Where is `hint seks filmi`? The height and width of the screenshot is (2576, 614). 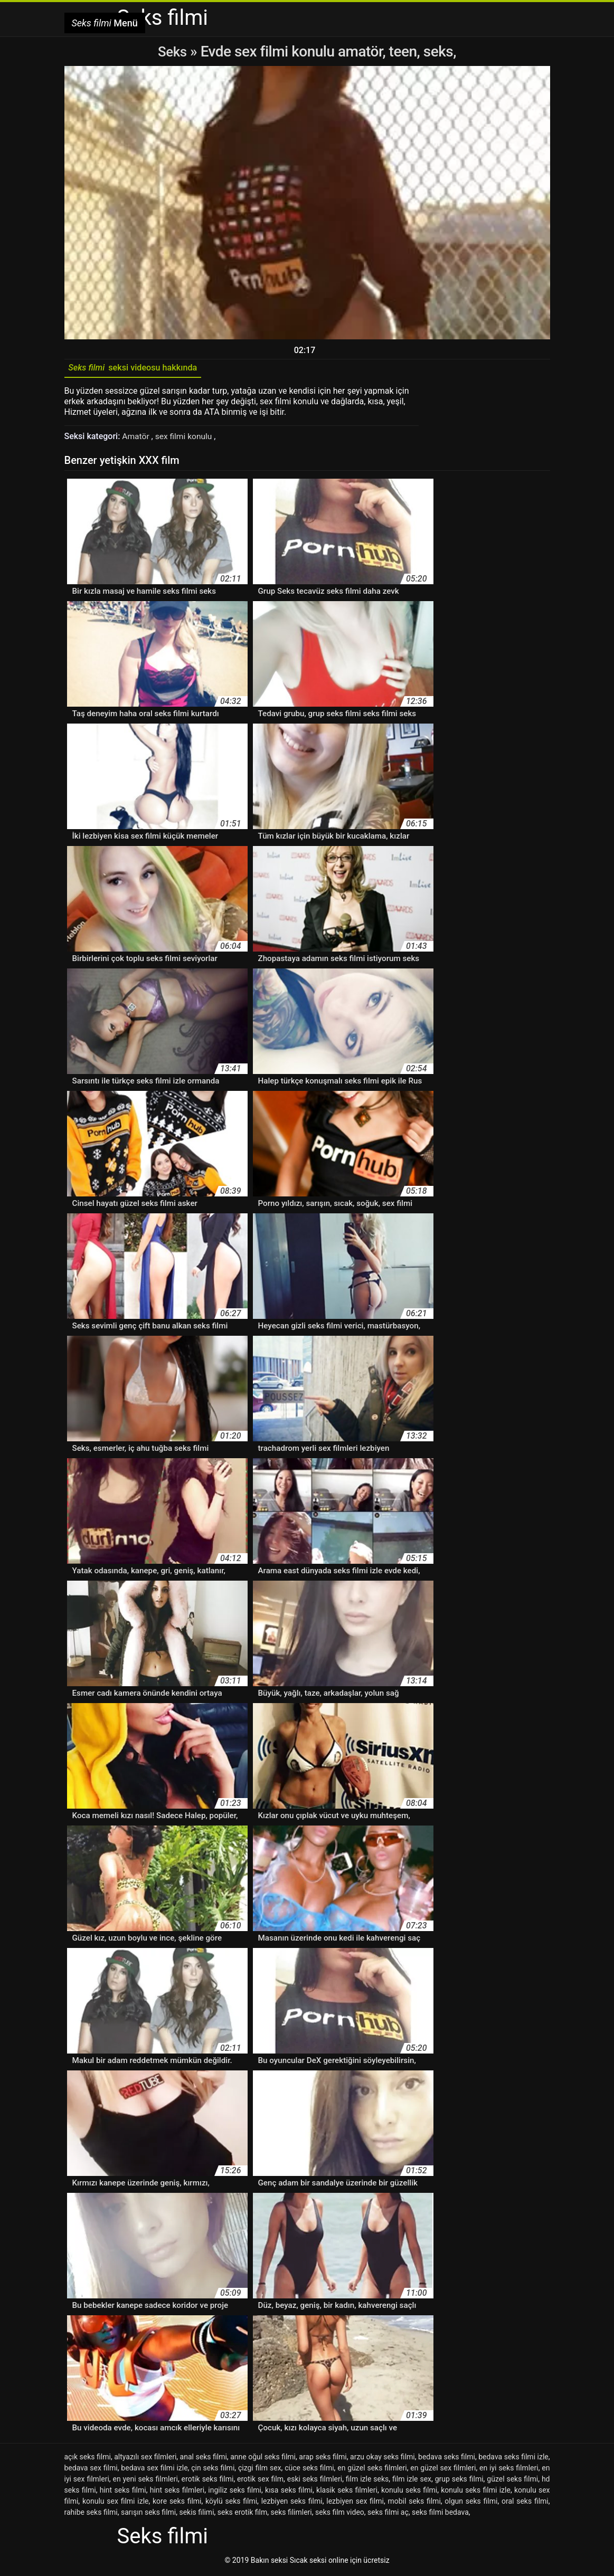
hint seks filmi is located at coordinates (123, 2492).